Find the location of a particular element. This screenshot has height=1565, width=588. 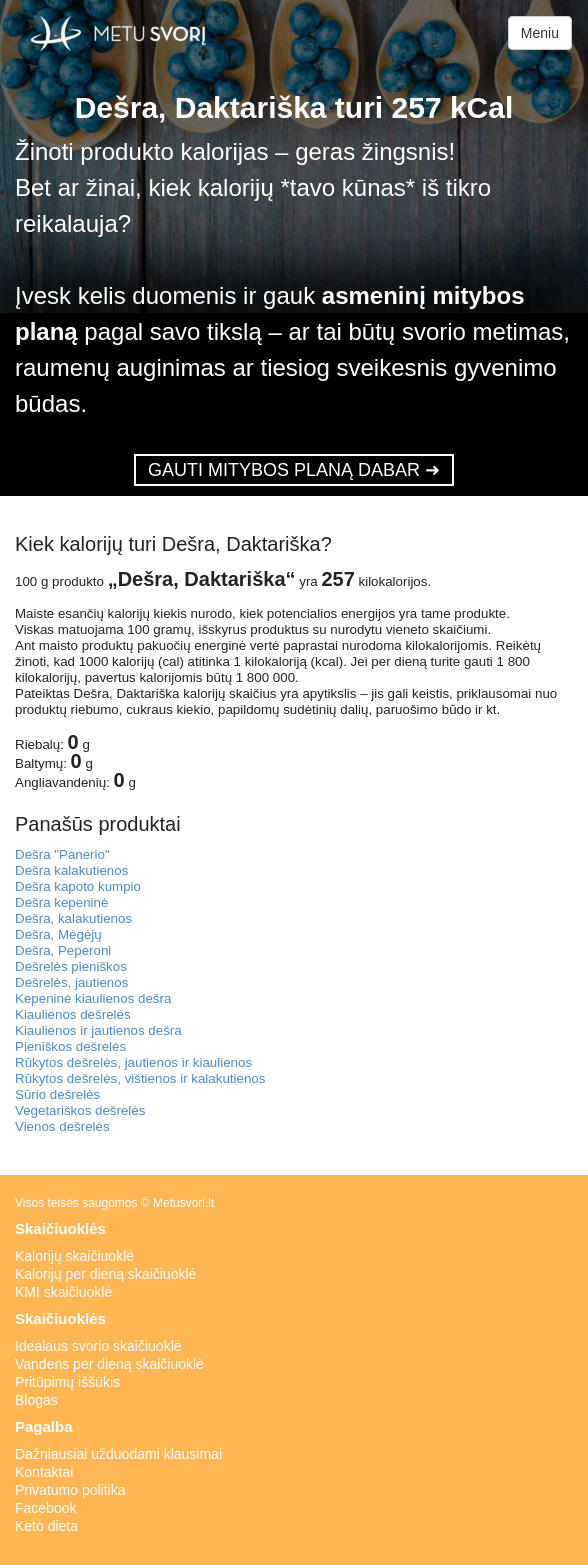

Sūrio dešrelės is located at coordinates (57, 1094).